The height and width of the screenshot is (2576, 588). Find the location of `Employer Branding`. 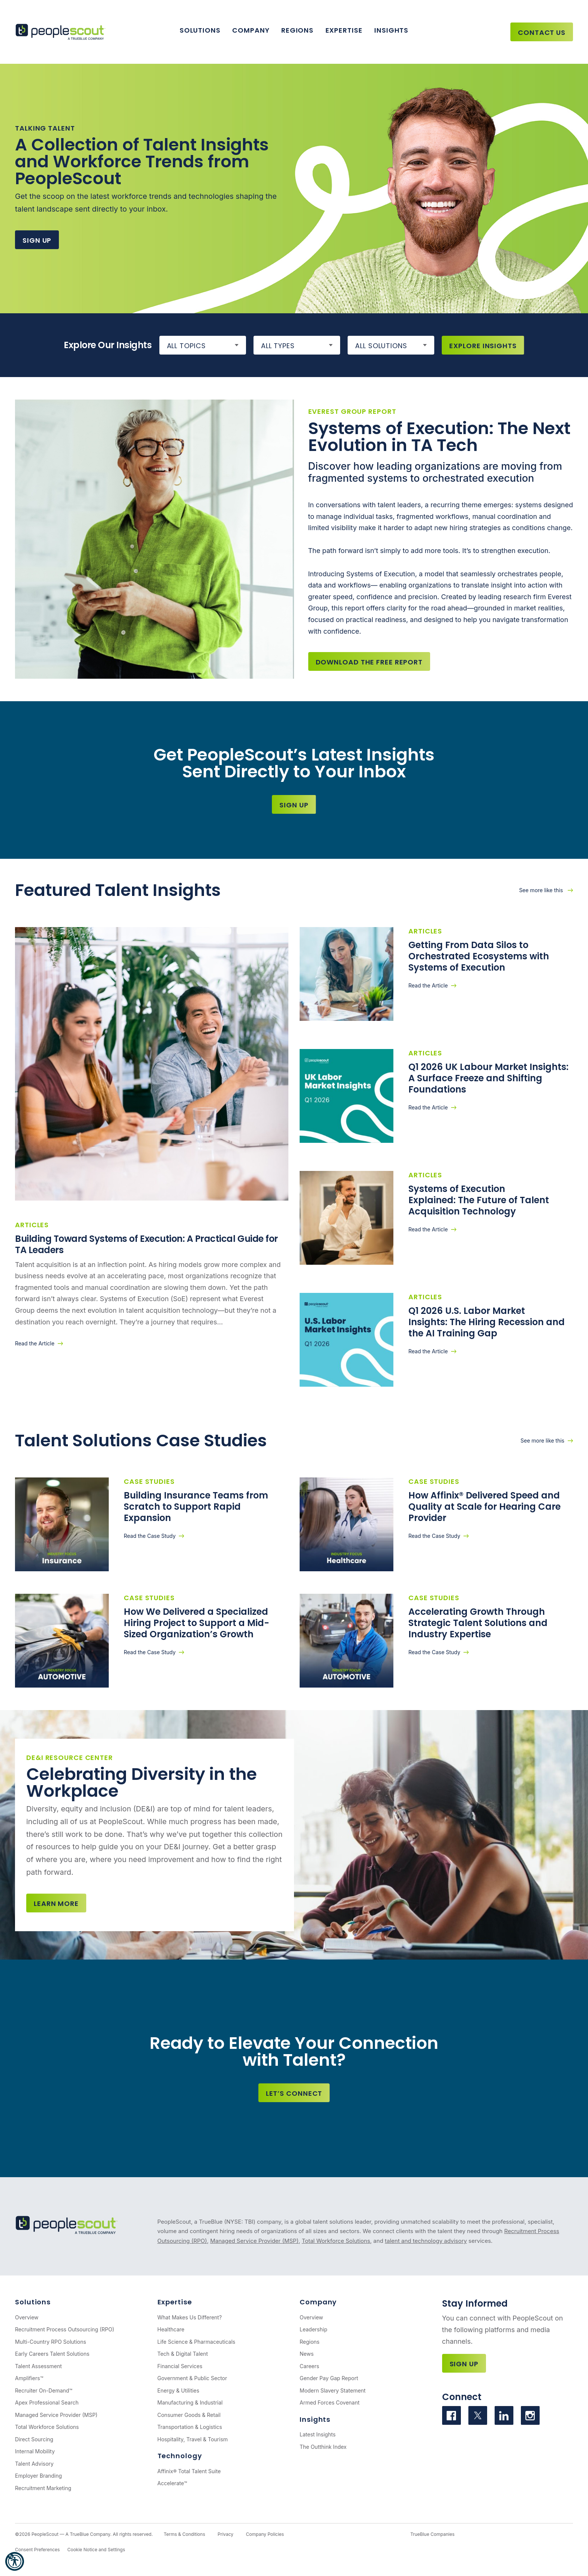

Employer Branding is located at coordinates (38, 2475).